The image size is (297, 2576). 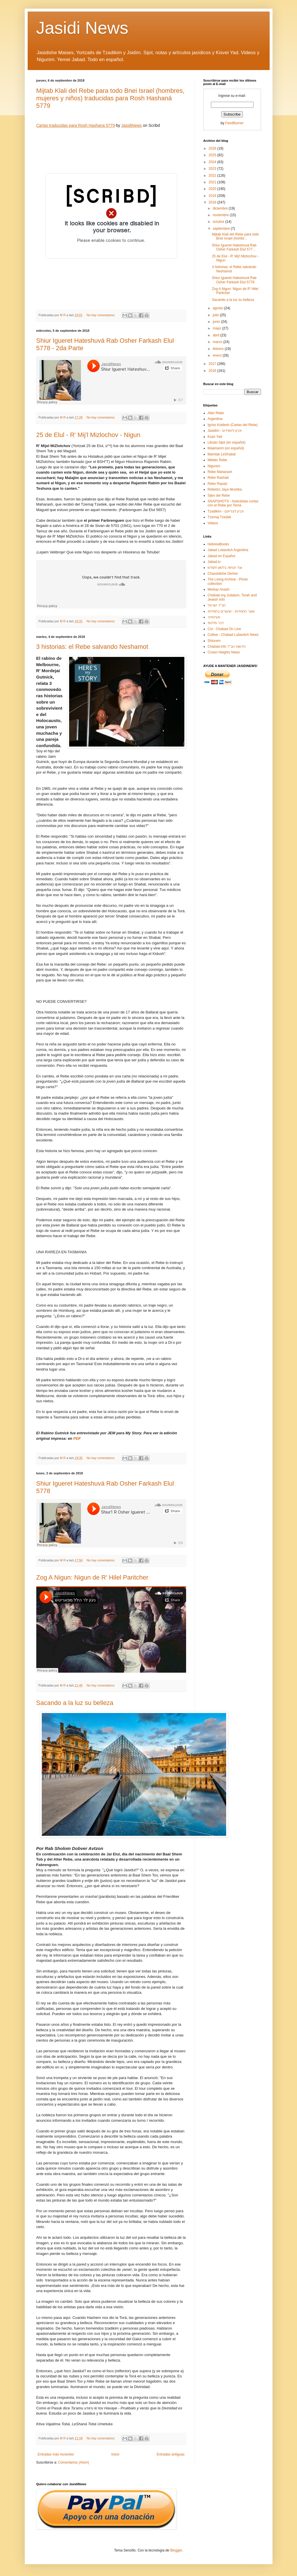 I want to click on Shiur Igueret Hateshuvá Rab Osher Farkash Elul 577..., so click(x=234, y=247).